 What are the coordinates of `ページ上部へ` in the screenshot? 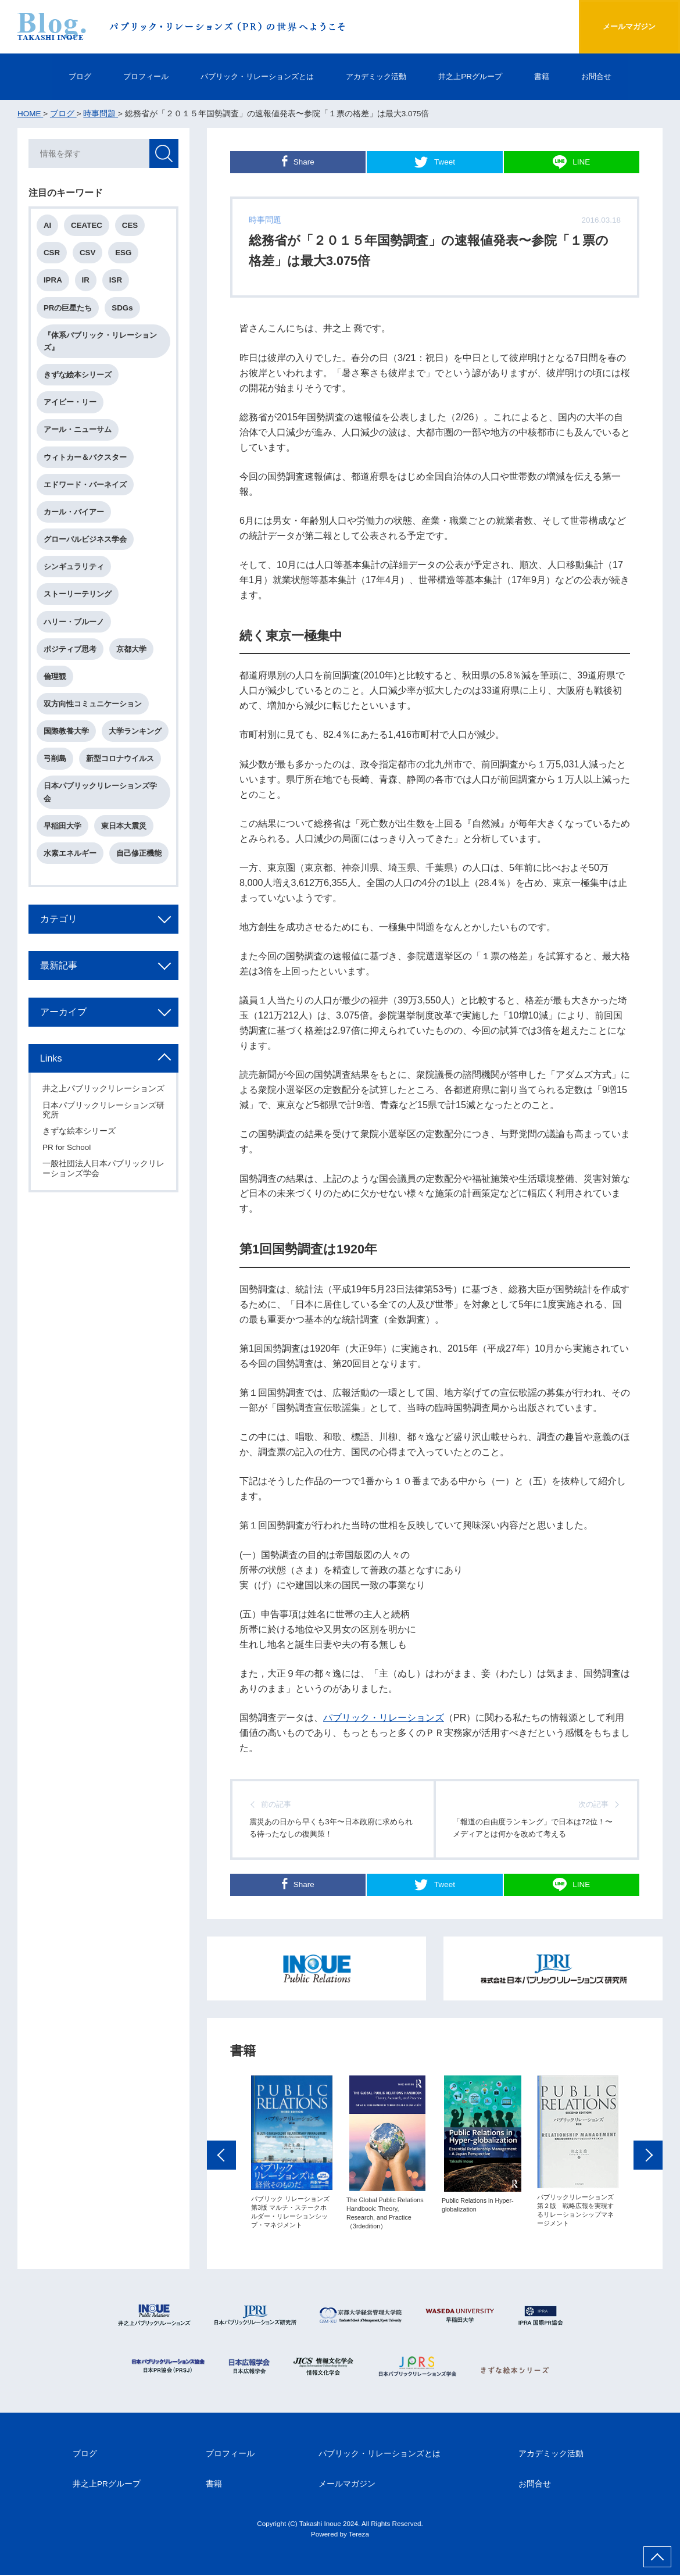 It's located at (657, 2556).